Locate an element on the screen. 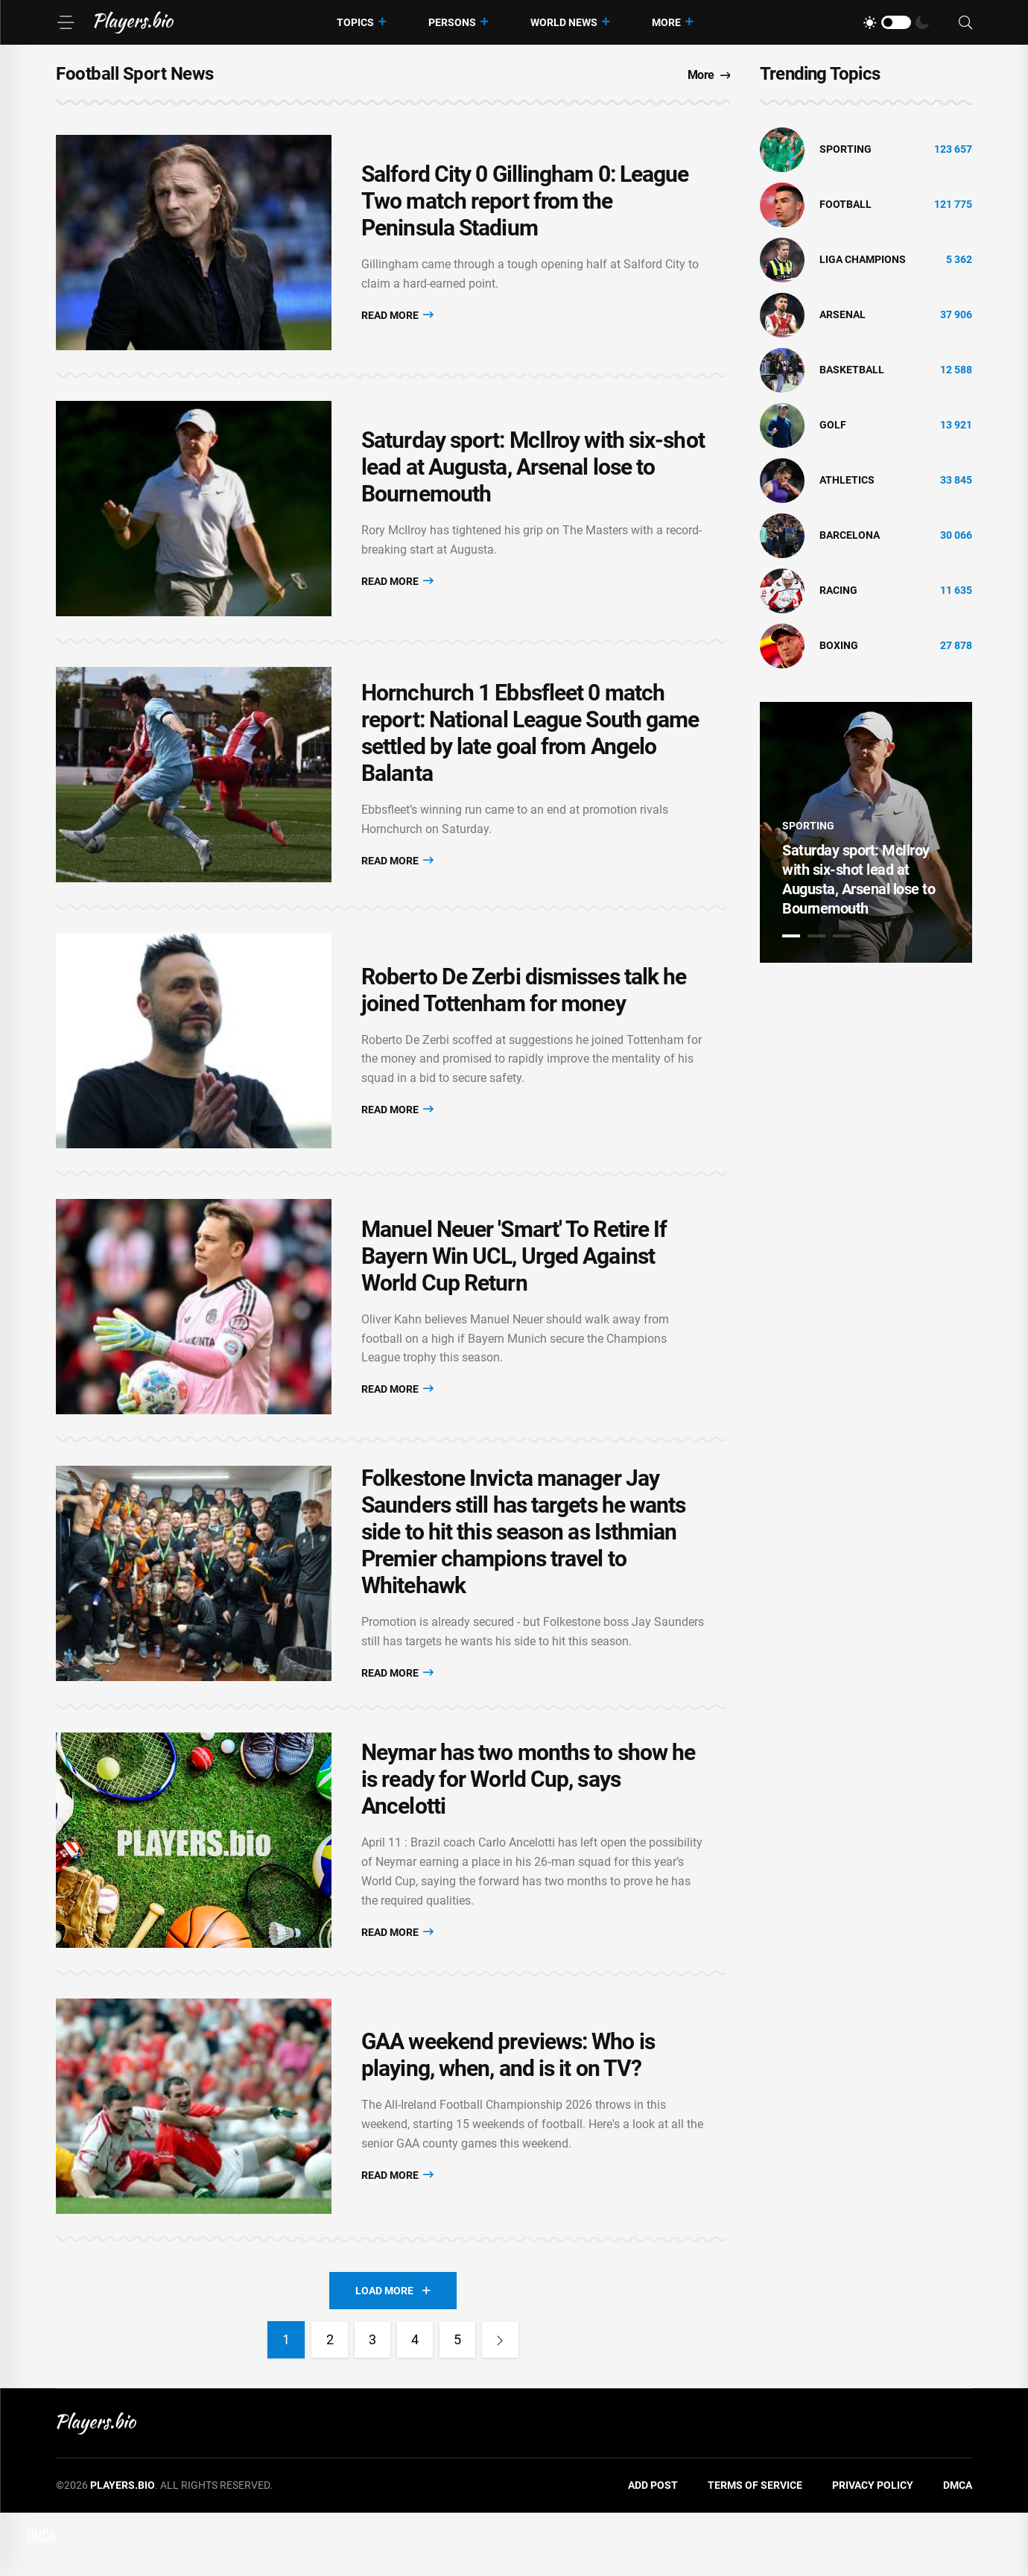 Image resolution: width=1028 pixels, height=2576 pixels. athletics is located at coordinates (847, 480).